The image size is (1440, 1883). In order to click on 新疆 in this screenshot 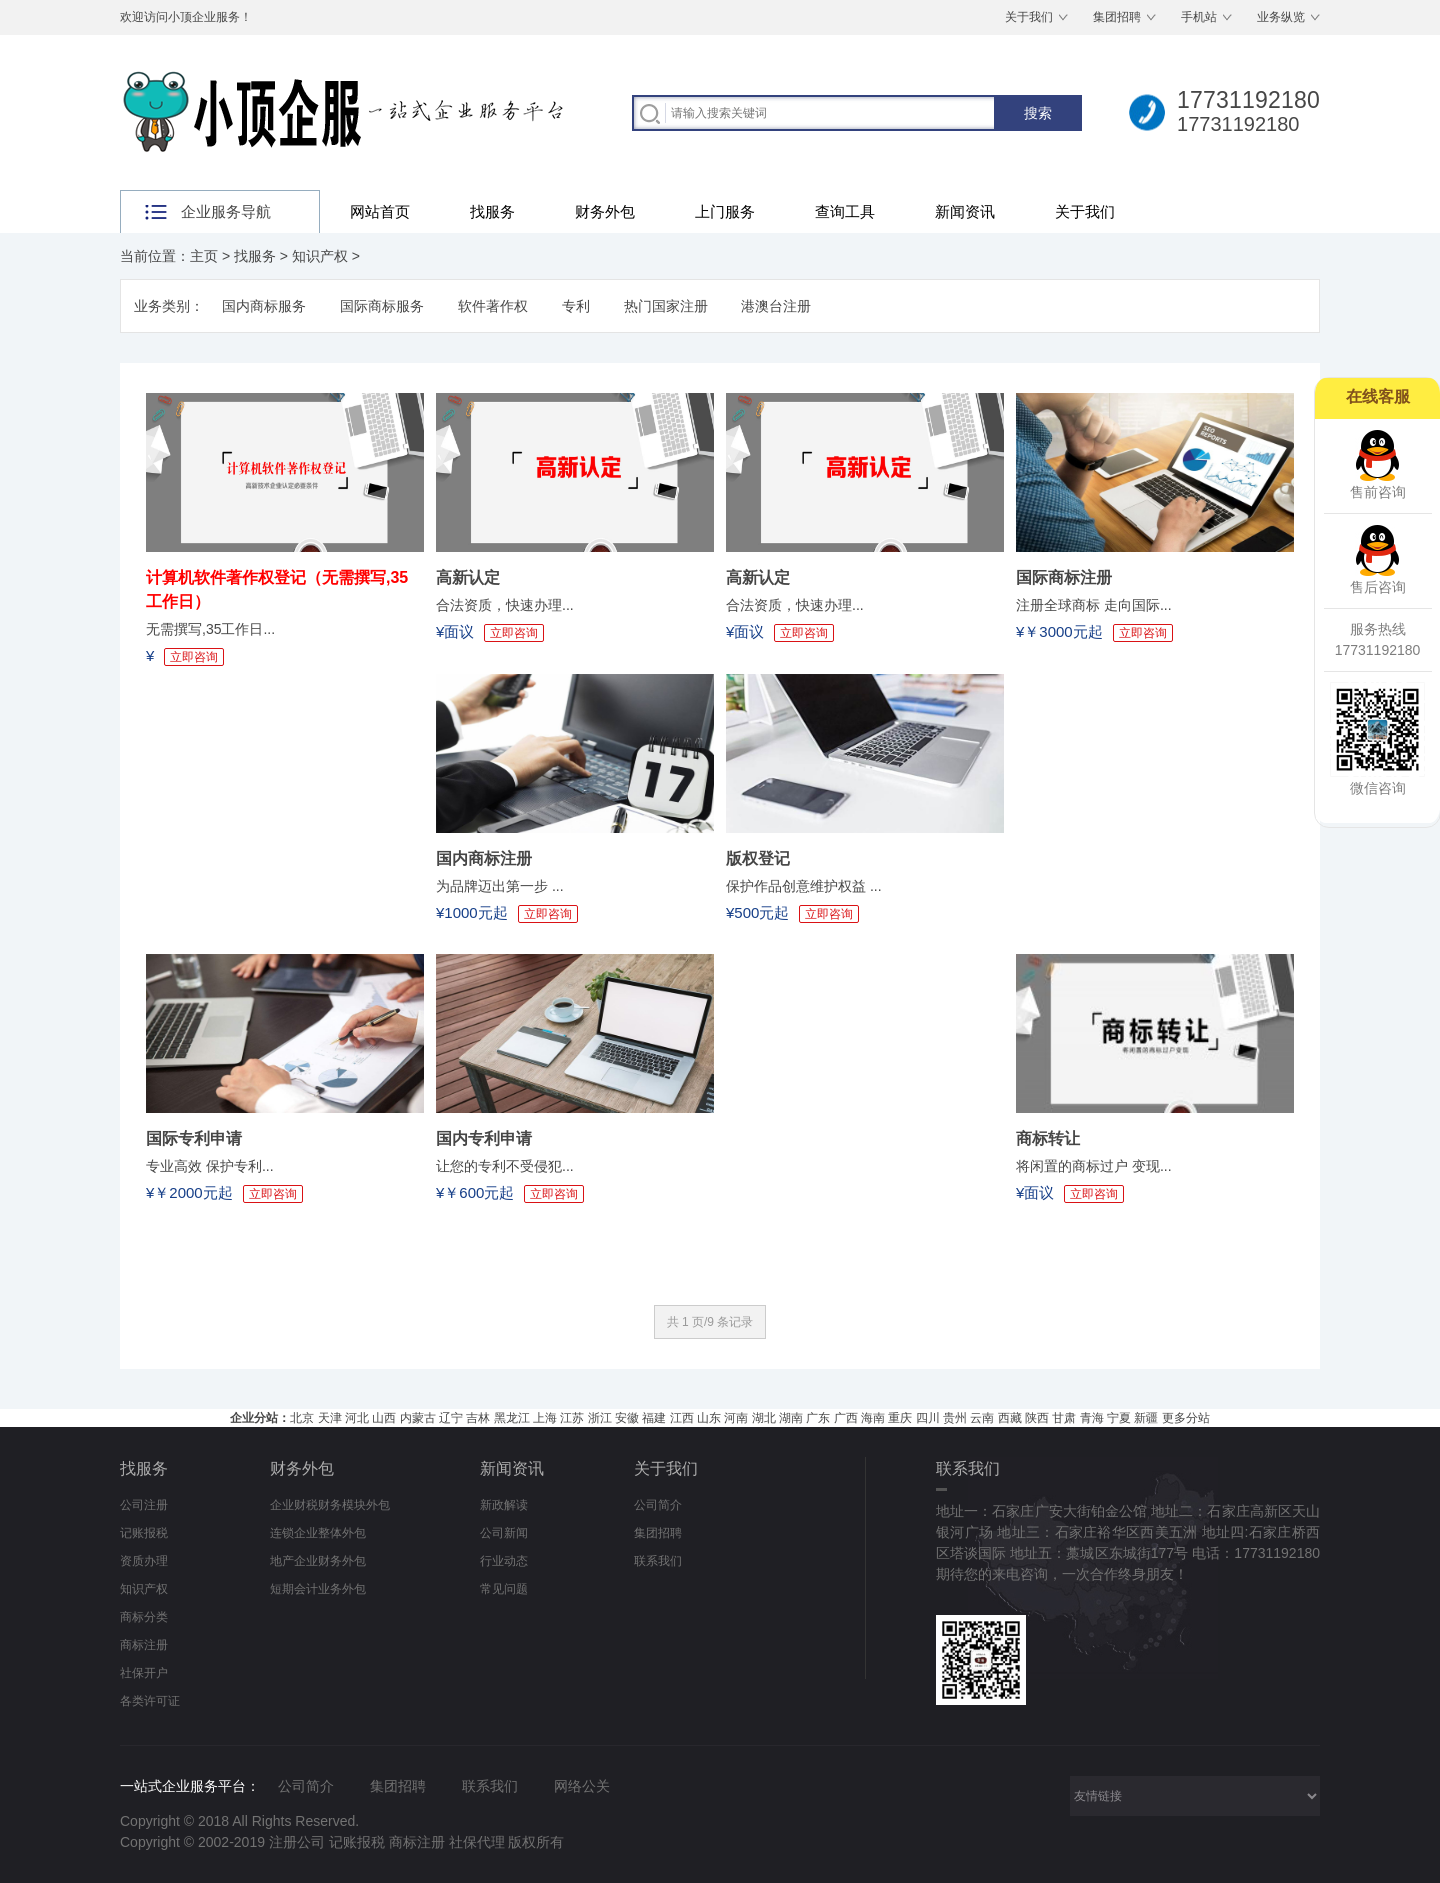, I will do `click(1146, 1418)`.